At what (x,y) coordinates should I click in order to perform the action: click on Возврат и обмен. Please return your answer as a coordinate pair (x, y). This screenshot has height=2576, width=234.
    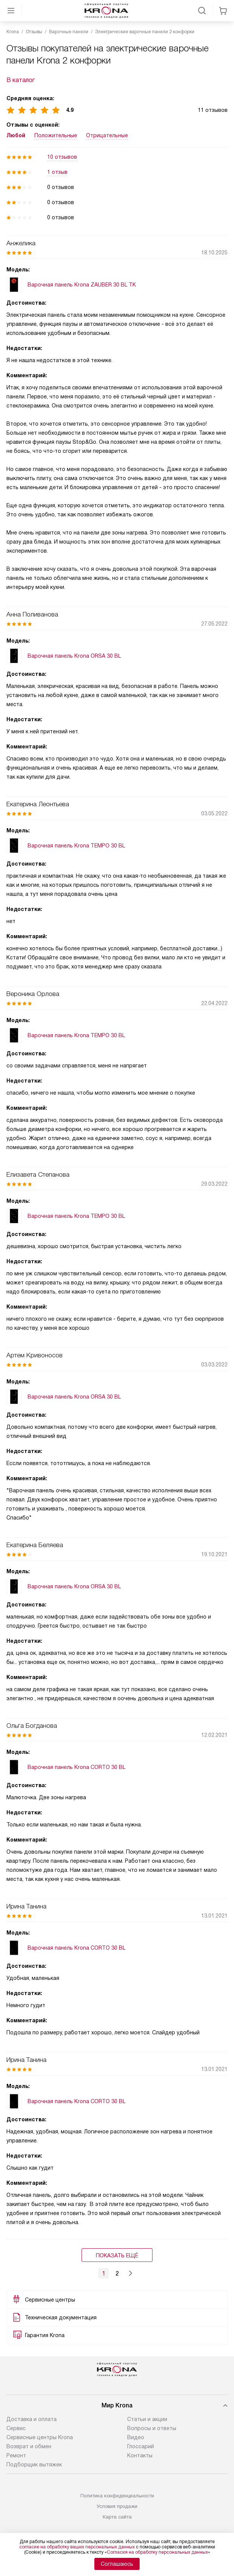
    Looking at the image, I should click on (28, 2446).